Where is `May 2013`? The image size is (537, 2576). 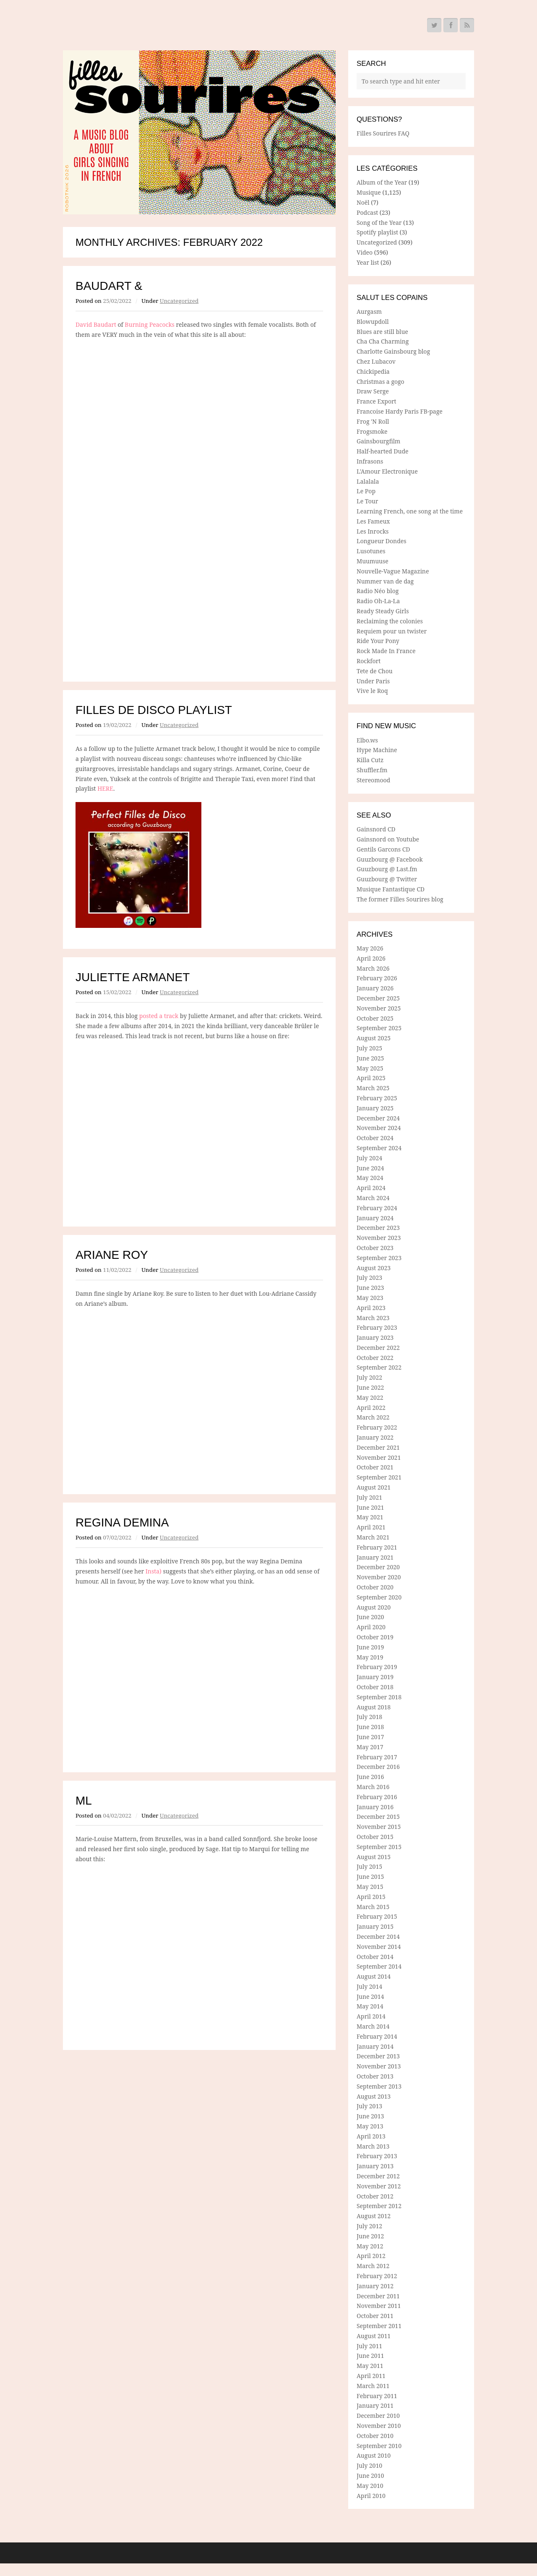 May 2013 is located at coordinates (370, 2126).